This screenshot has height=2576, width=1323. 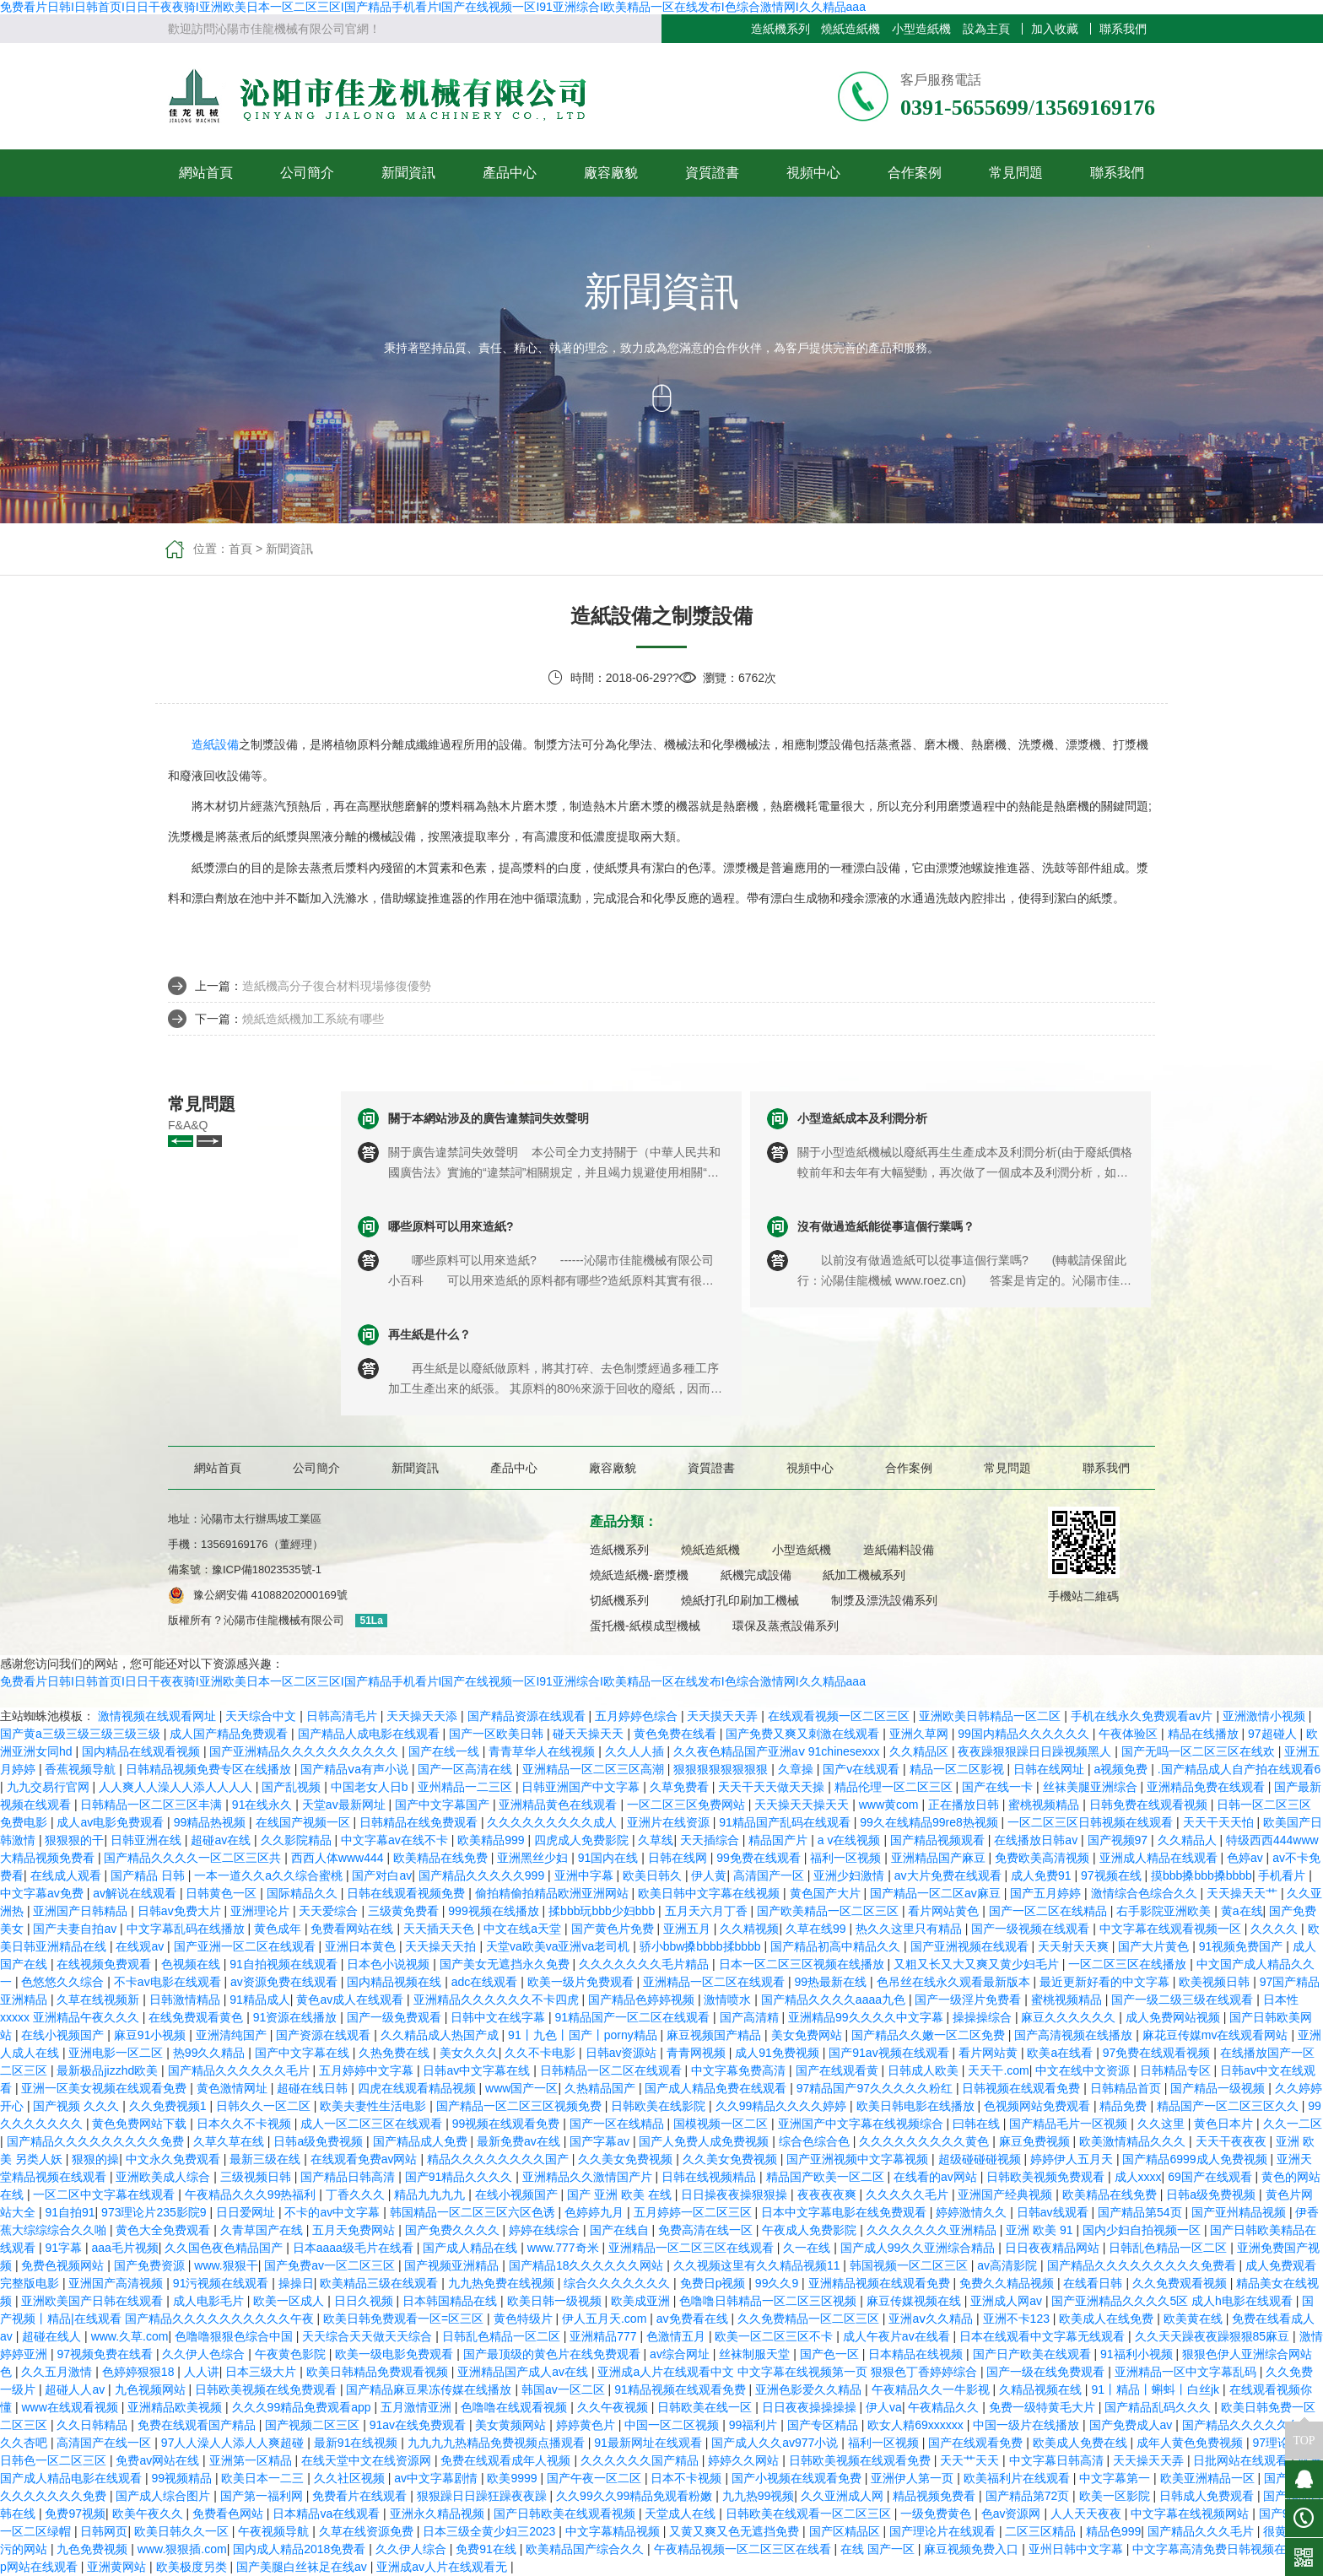 I want to click on 亚洲精品777, so click(x=605, y=2336).